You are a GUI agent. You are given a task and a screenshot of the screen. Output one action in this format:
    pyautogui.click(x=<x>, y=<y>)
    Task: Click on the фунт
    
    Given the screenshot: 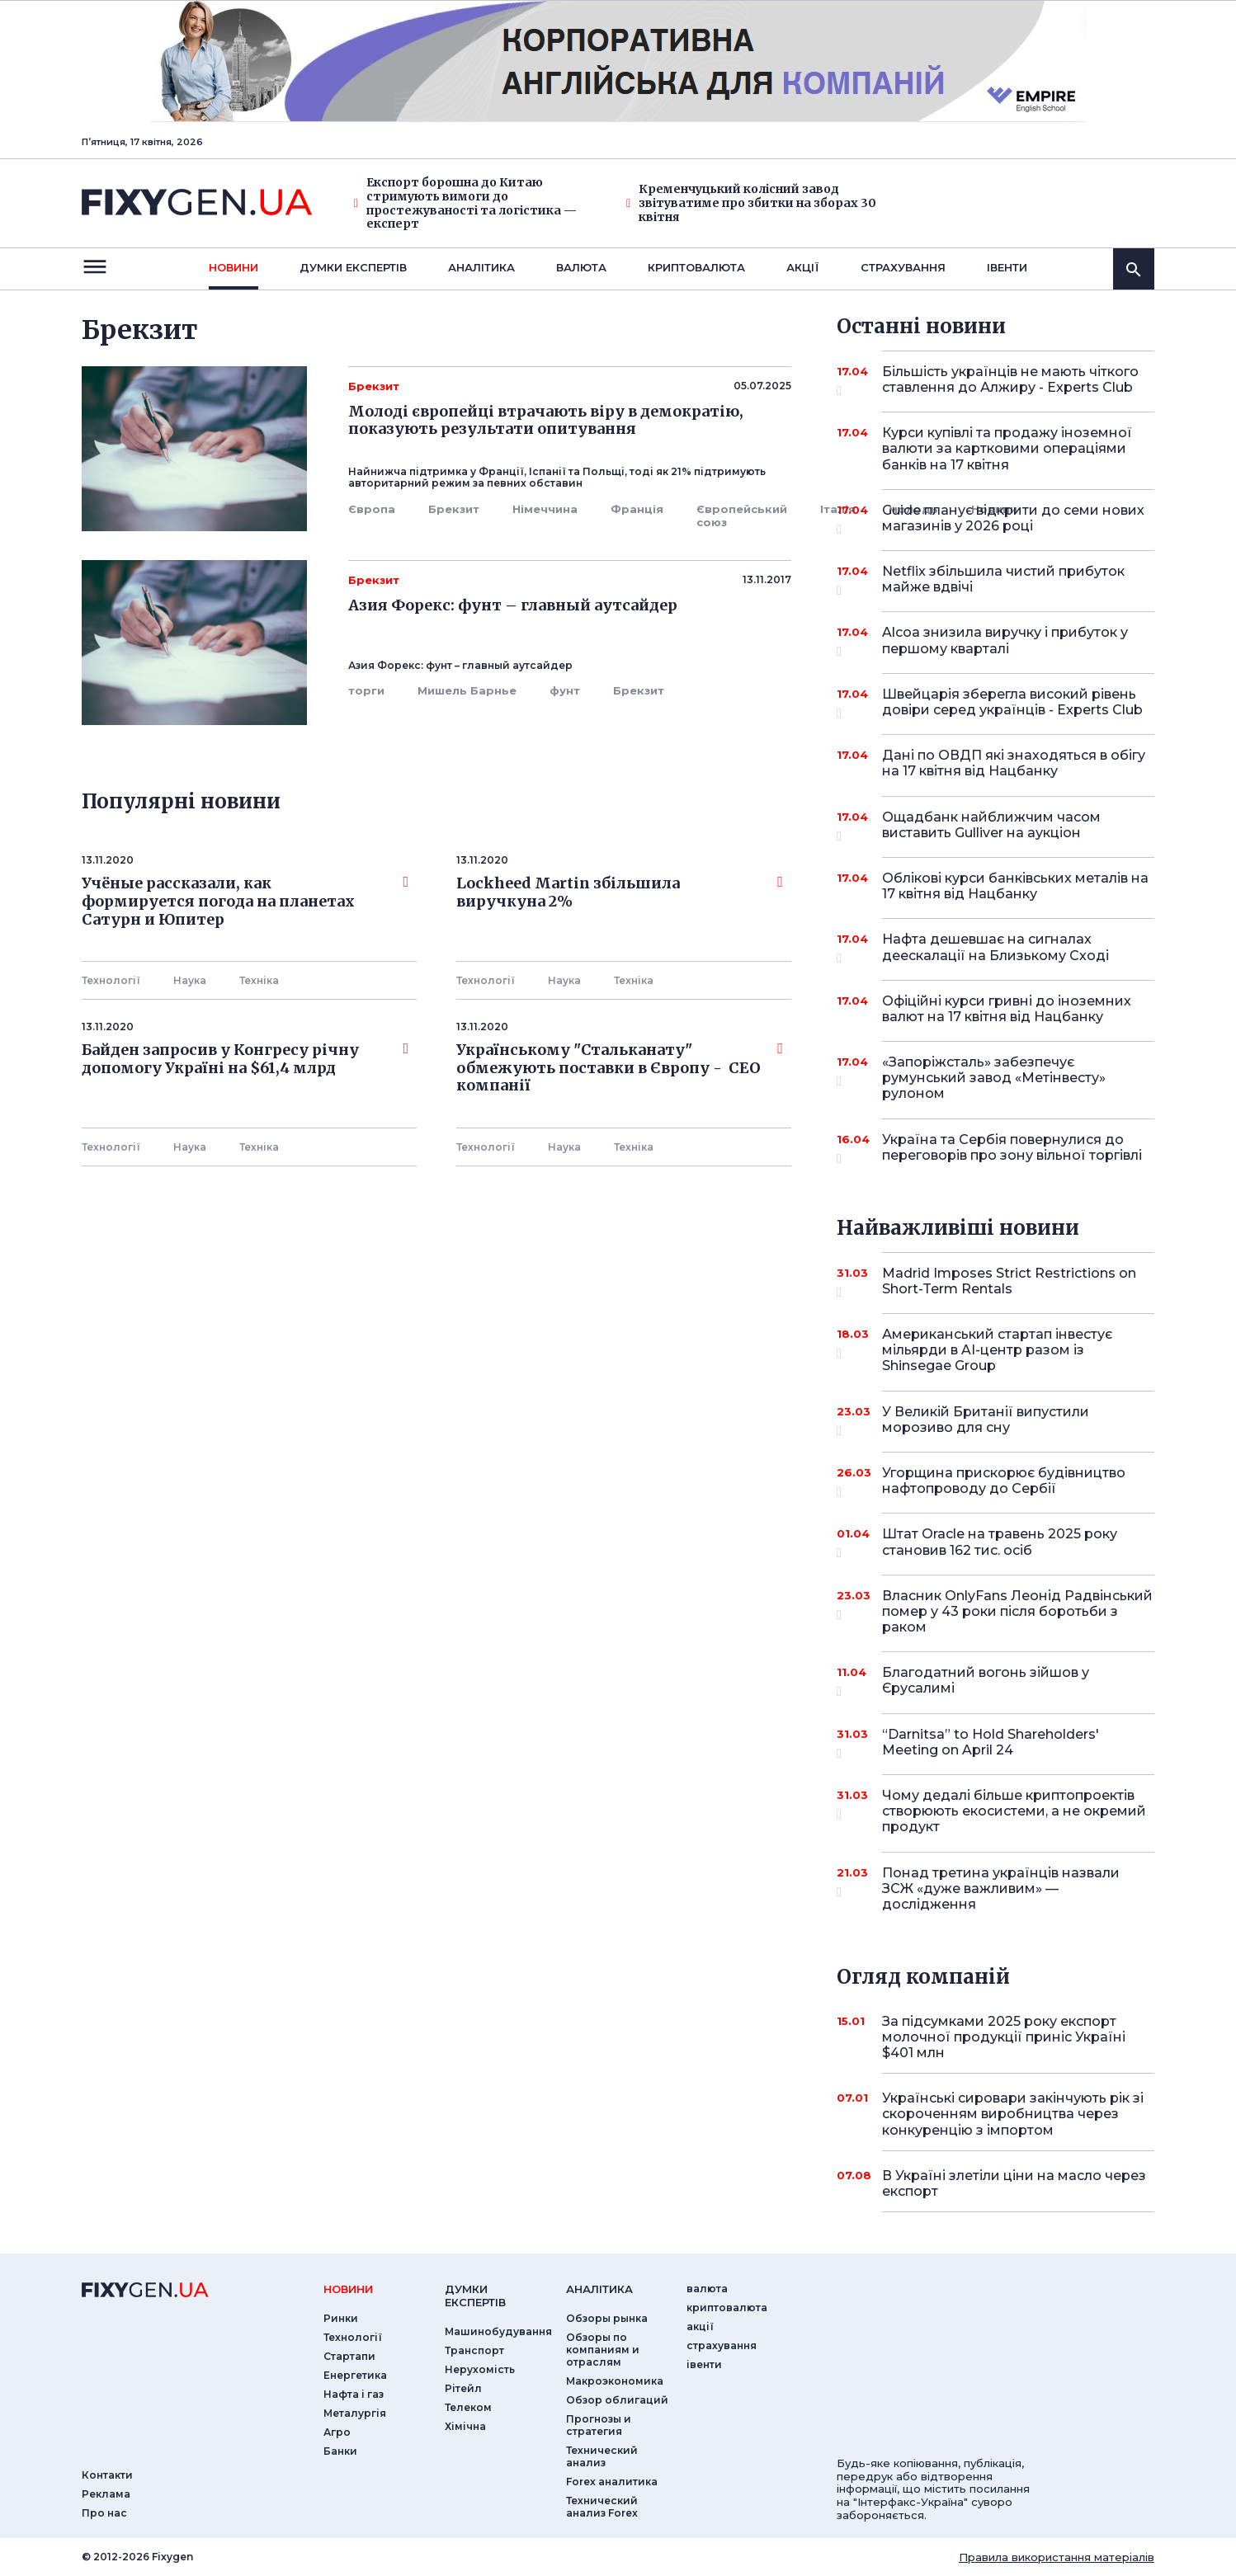 What is the action you would take?
    pyautogui.click(x=565, y=690)
    